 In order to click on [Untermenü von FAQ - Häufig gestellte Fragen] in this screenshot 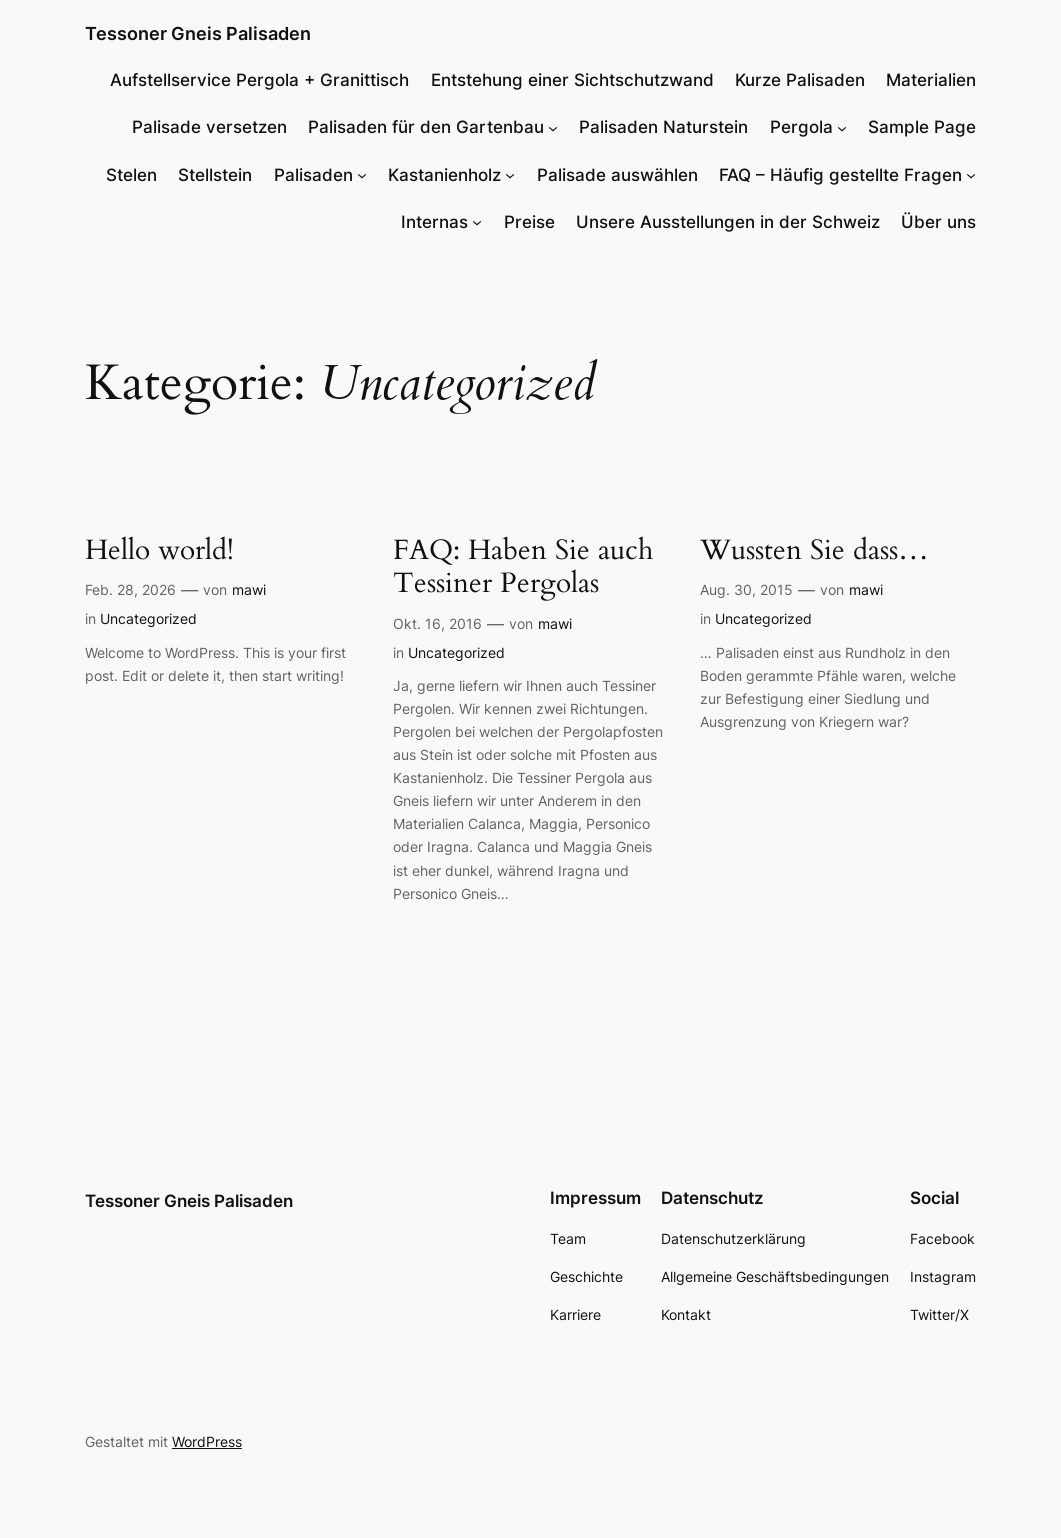, I will do `click(971, 175)`.